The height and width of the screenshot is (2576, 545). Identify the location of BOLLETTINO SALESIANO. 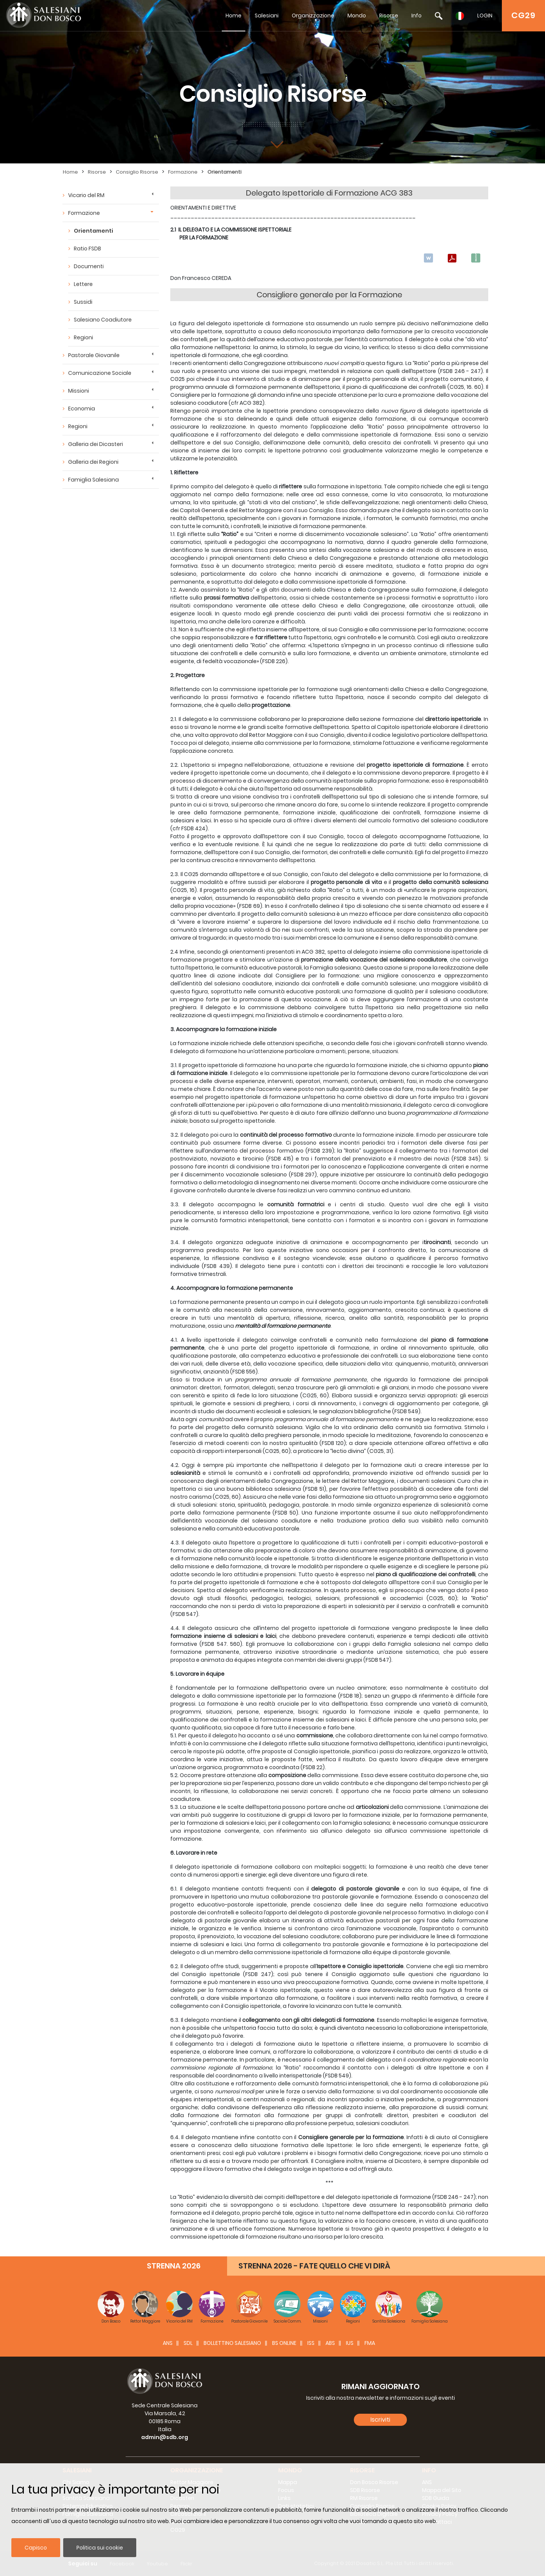
(232, 2343).